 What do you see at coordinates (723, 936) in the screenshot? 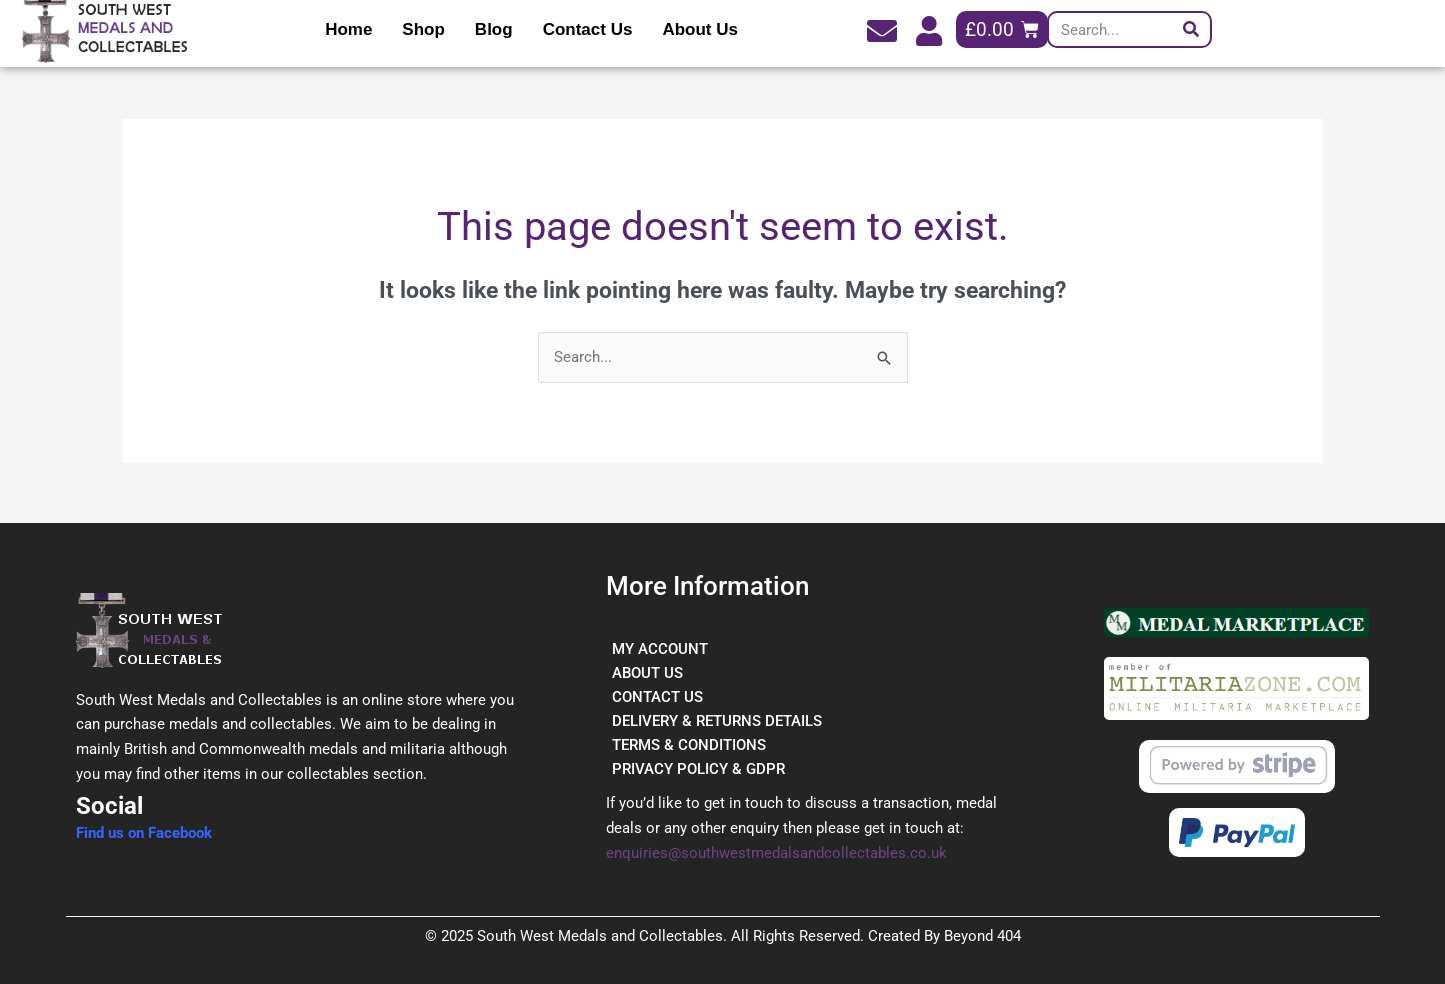
I see `© 2025 South West Medals and Collectables. All Rights Reserved. Created By Beyond 404` at bounding box center [723, 936].